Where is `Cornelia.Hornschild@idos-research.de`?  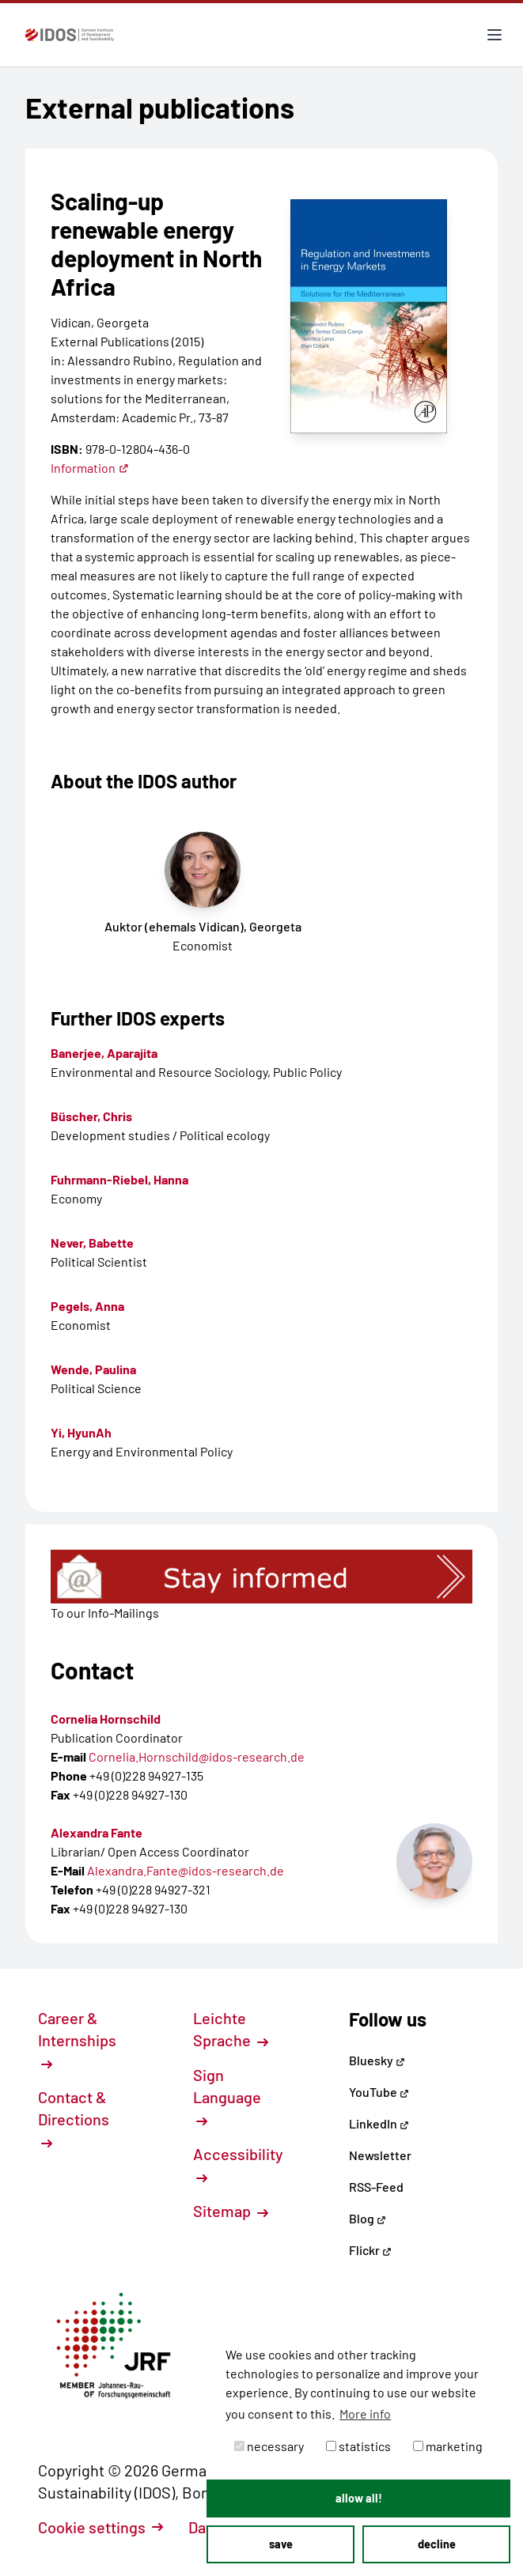
Cornelia.Hornschild@idos-research.de is located at coordinates (197, 1756).